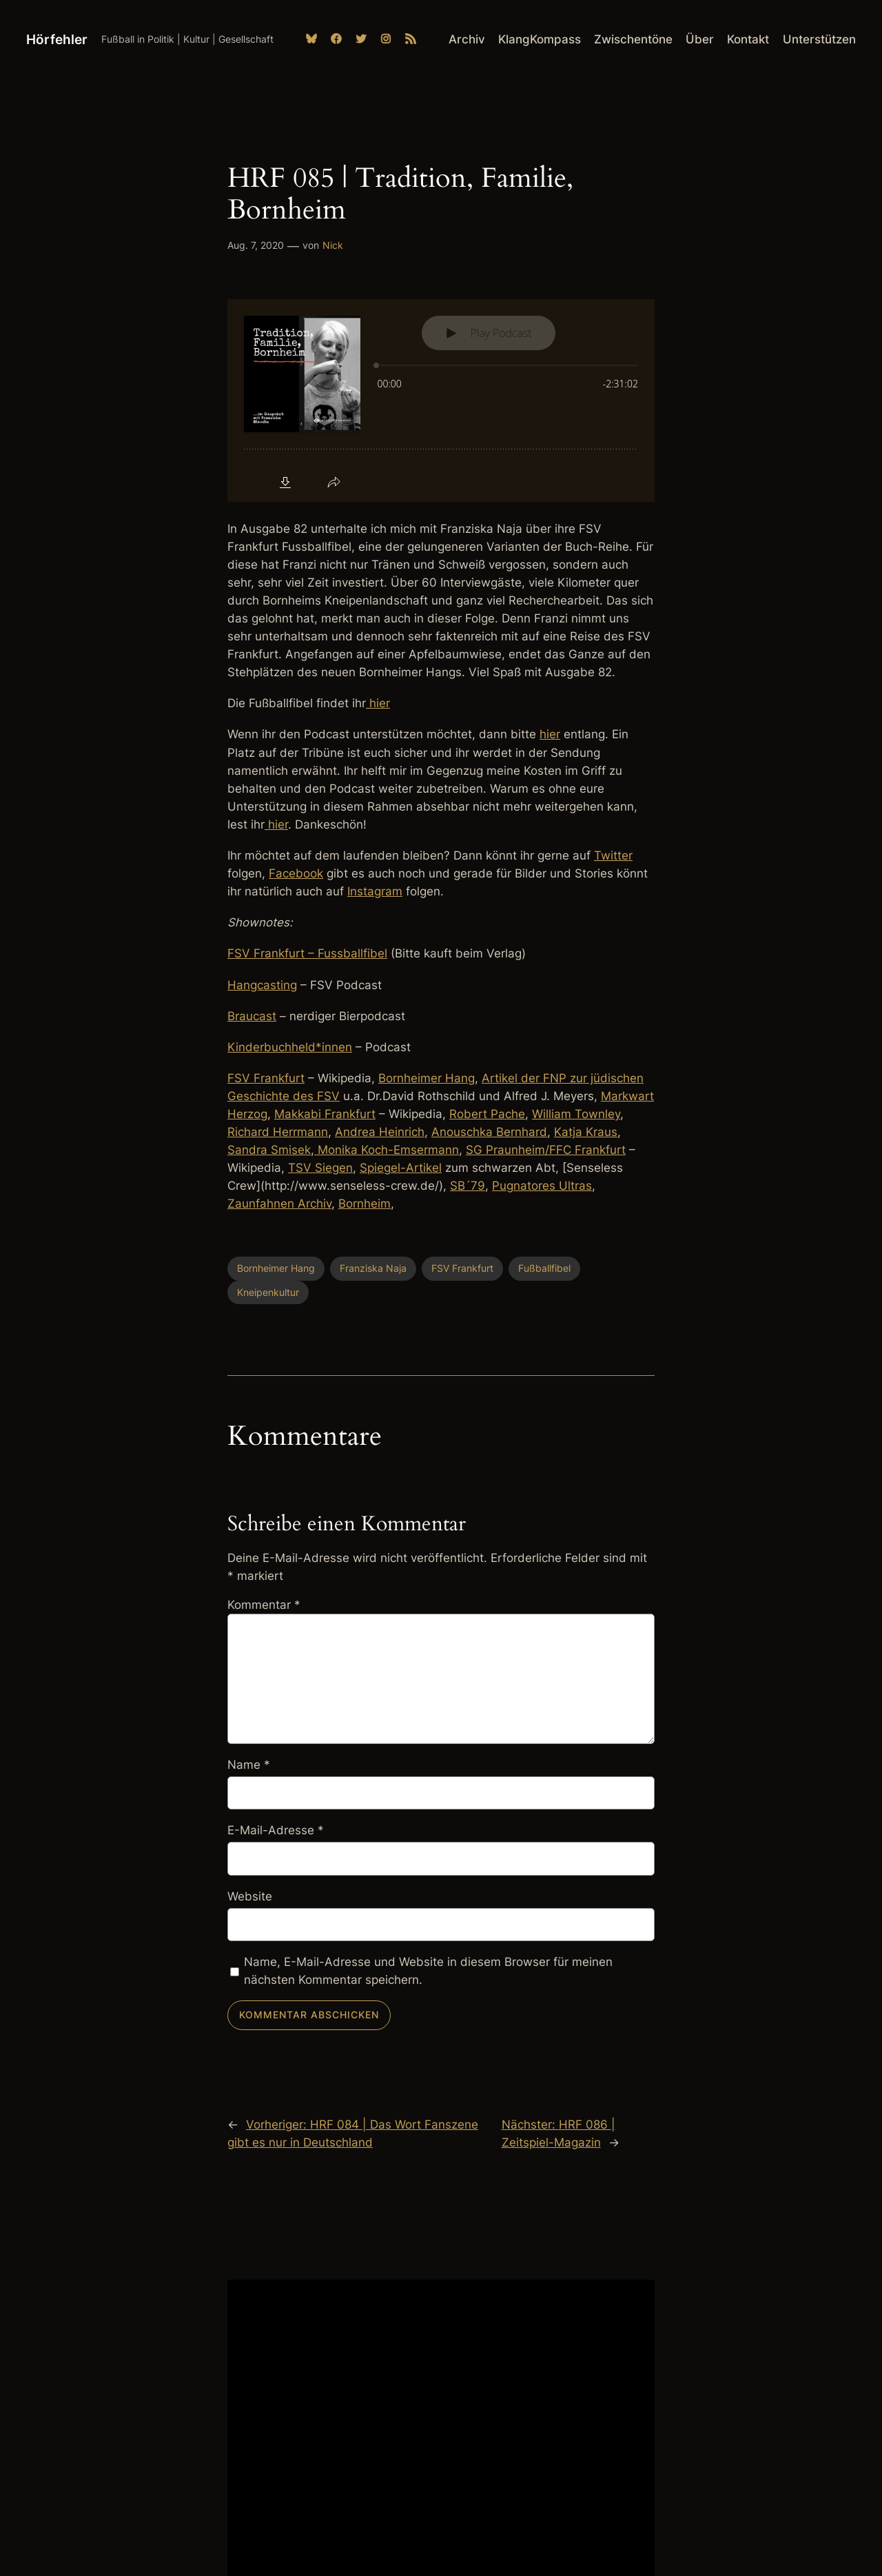 The image size is (882, 2576). What do you see at coordinates (487, 1114) in the screenshot?
I see `Robert Pache` at bounding box center [487, 1114].